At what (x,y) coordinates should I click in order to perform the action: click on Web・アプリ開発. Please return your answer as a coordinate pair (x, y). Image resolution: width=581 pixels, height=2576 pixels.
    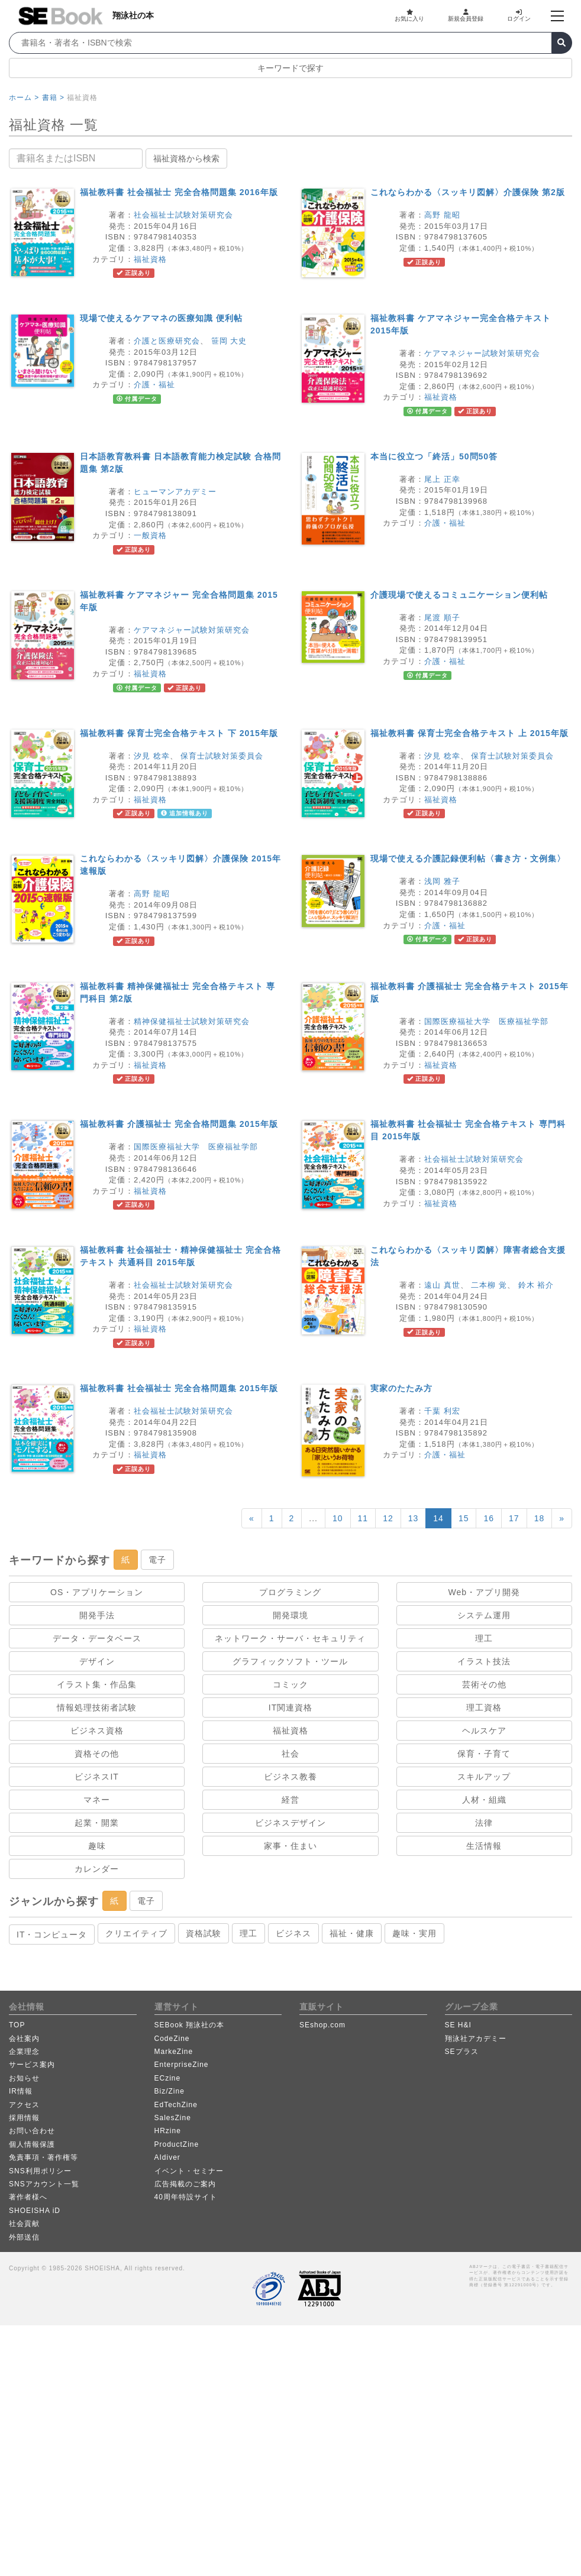
    Looking at the image, I should click on (484, 1592).